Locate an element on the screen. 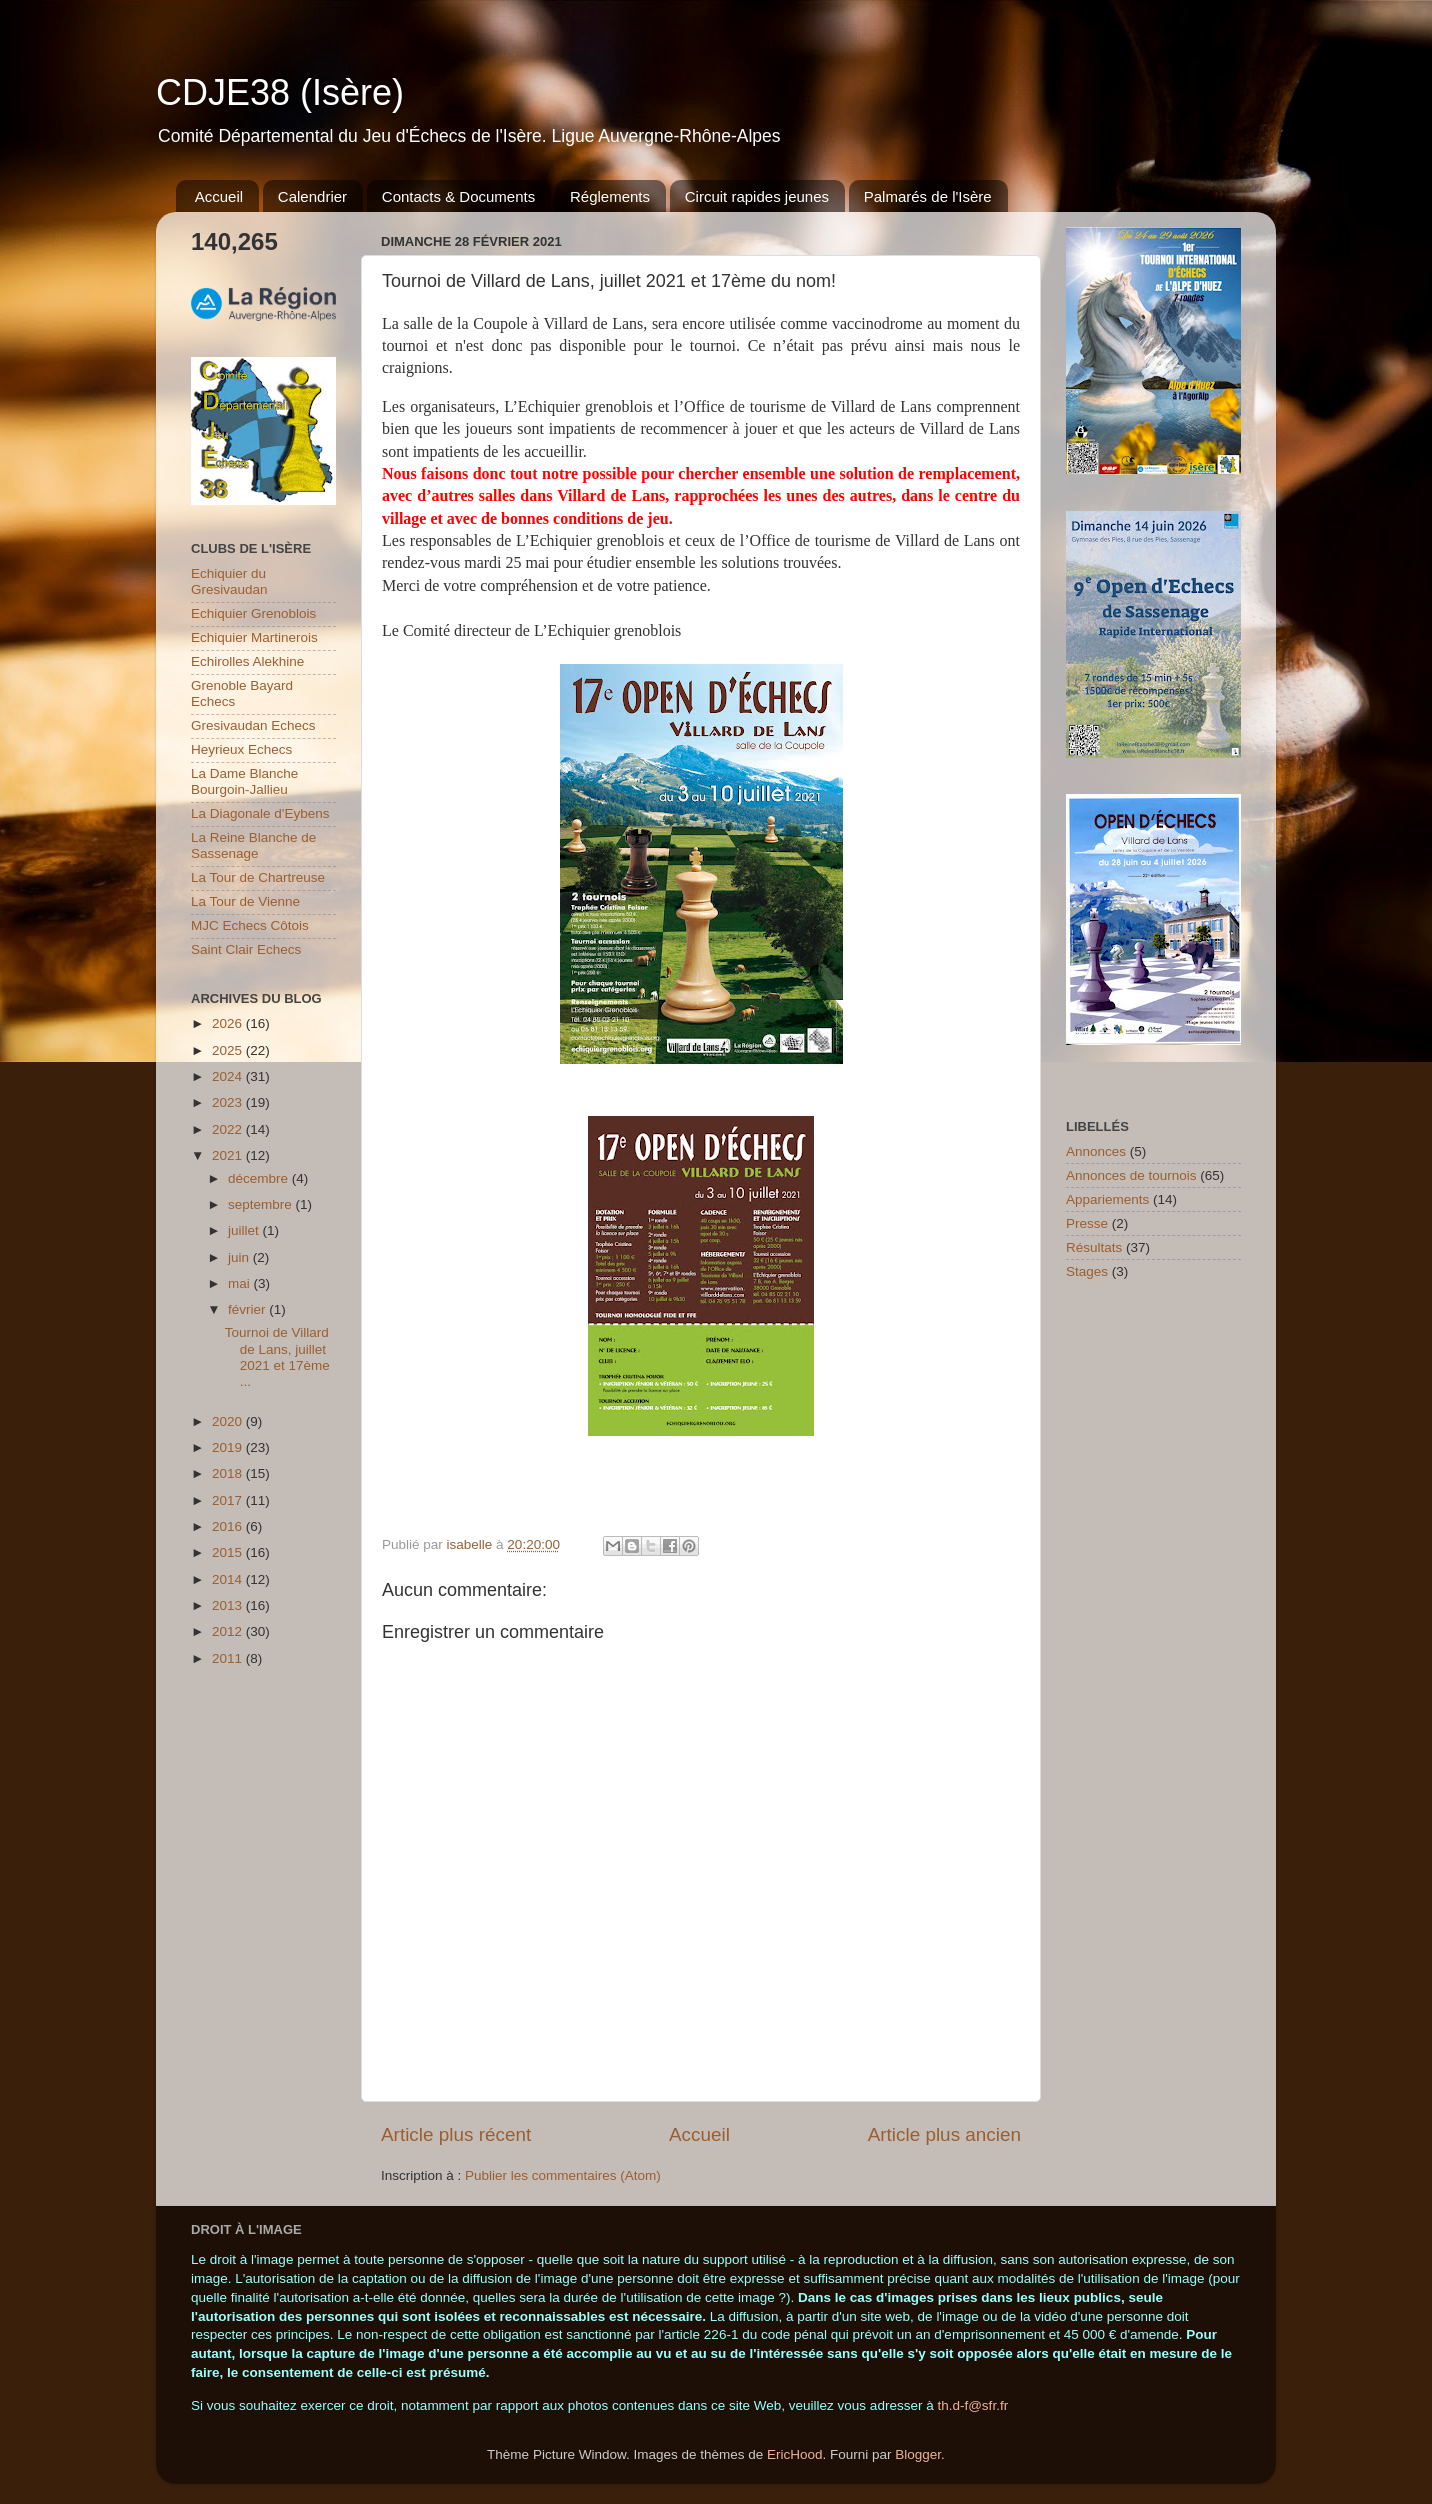 Image resolution: width=1432 pixels, height=2504 pixels. 2013 is located at coordinates (229, 1605).